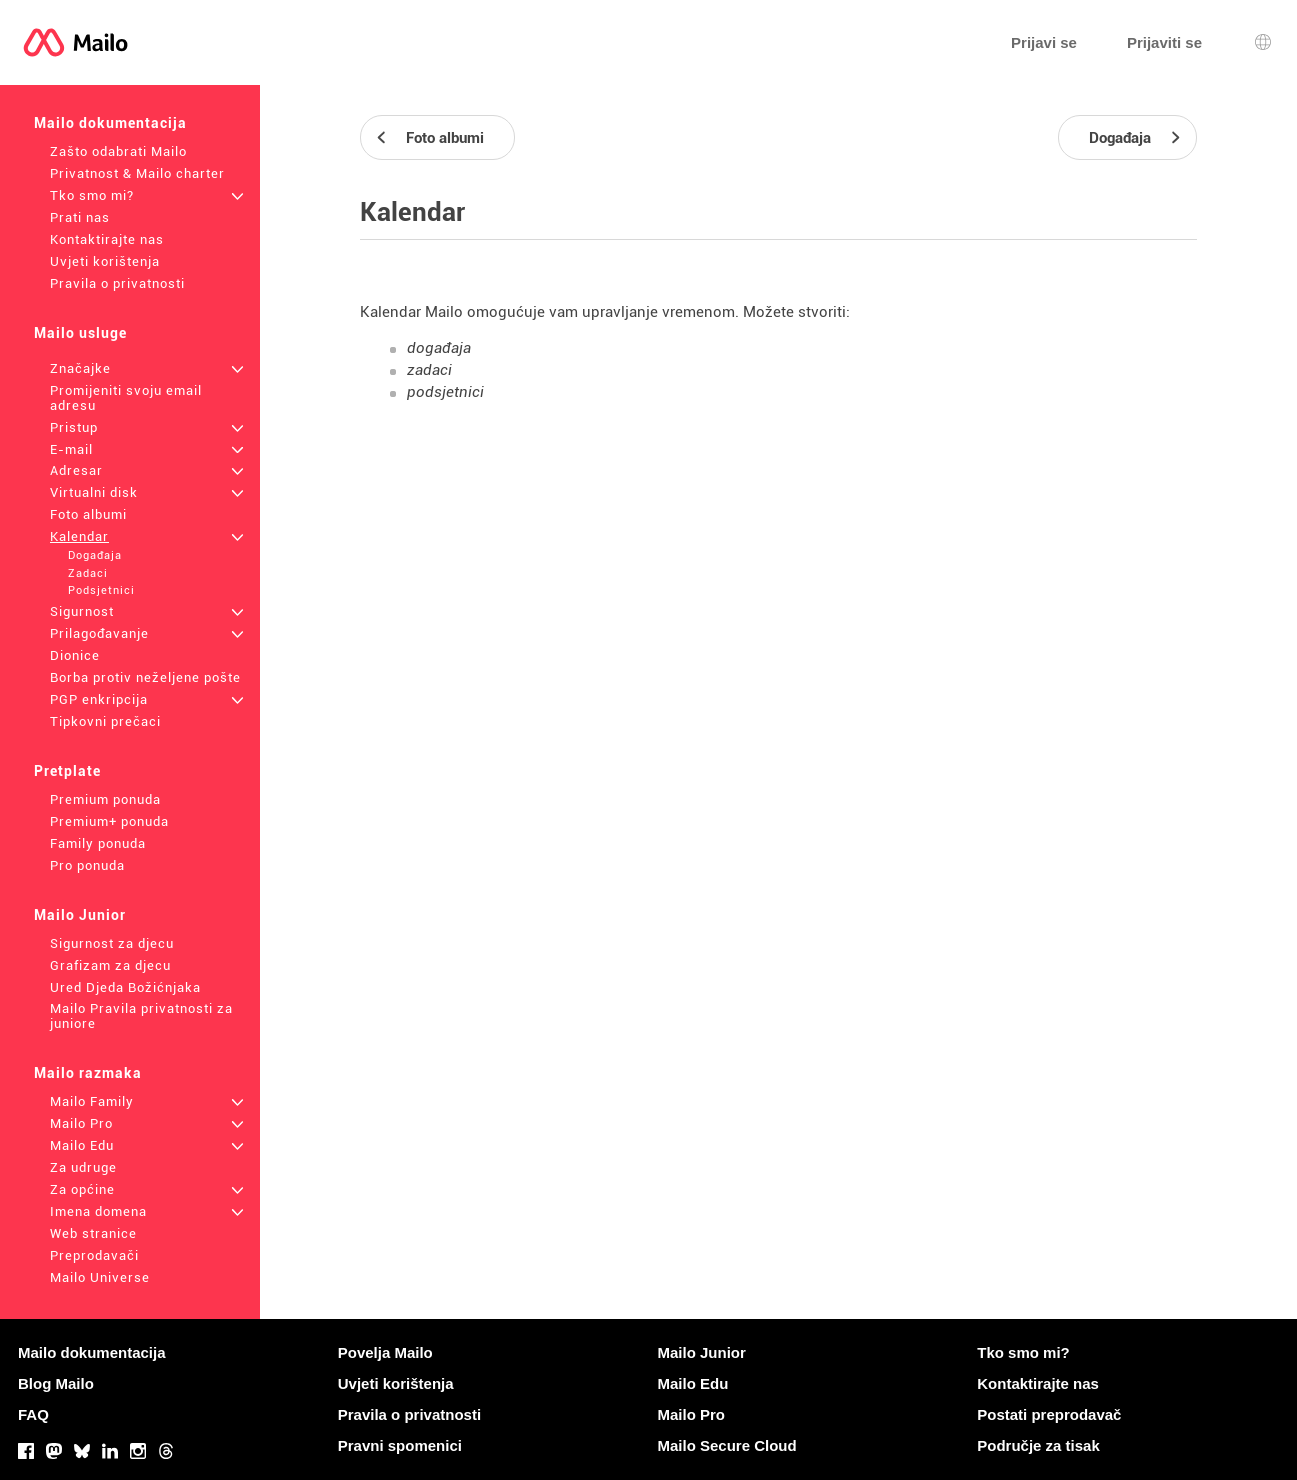 This screenshot has width=1297, height=1480. Describe the element at coordinates (92, 195) in the screenshot. I see `Tko smo mi?` at that location.